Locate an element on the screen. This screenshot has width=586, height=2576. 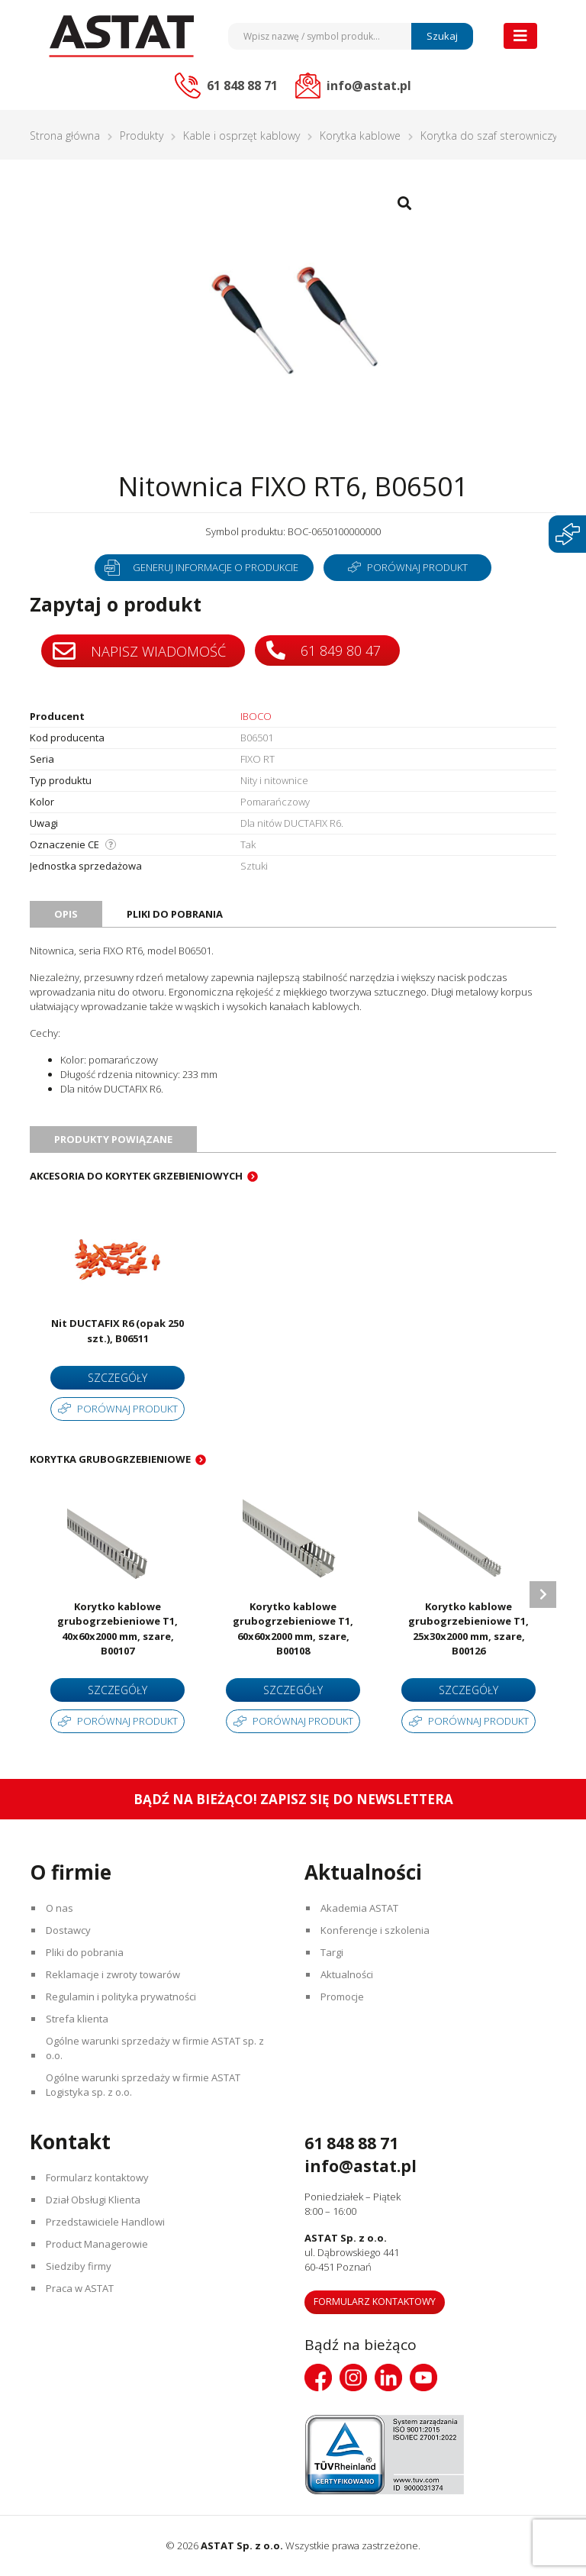
Pliki do pobrania [tab] is located at coordinates (175, 914).